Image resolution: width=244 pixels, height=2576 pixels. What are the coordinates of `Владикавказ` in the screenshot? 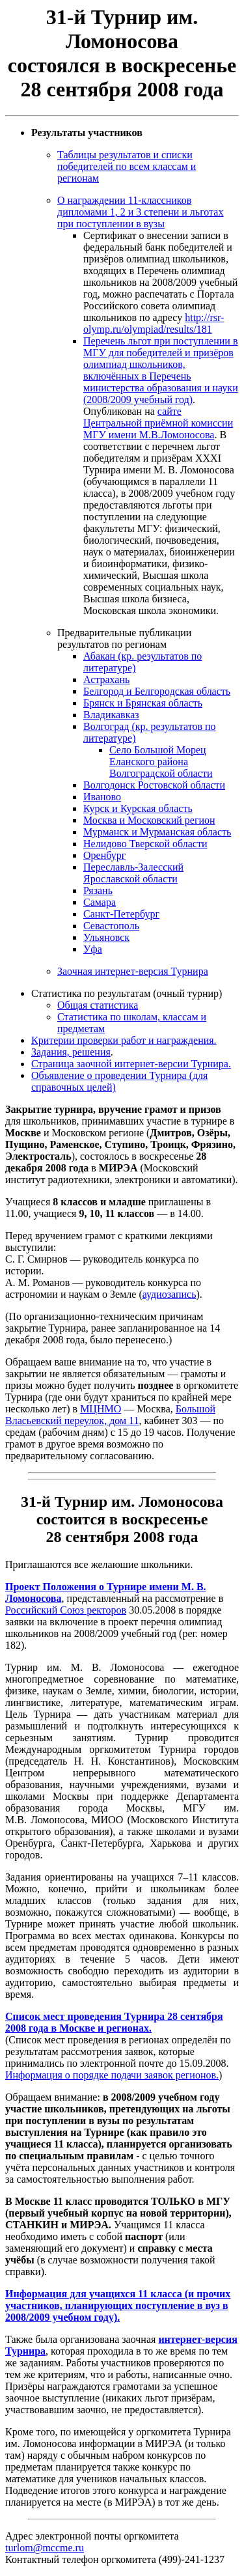 It's located at (111, 714).